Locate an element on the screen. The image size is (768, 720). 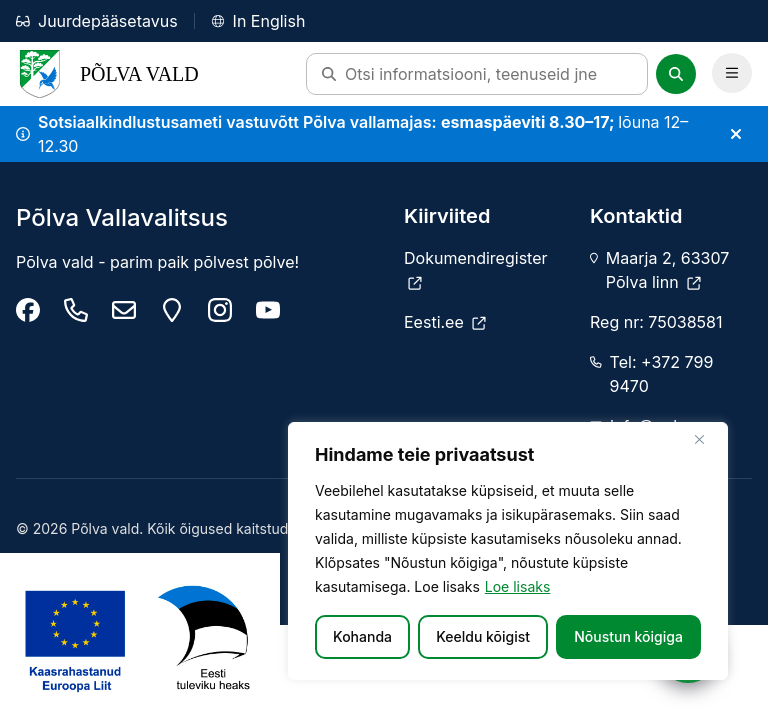
Maarja 2, 63307 Põlva linn is located at coordinates (667, 270).